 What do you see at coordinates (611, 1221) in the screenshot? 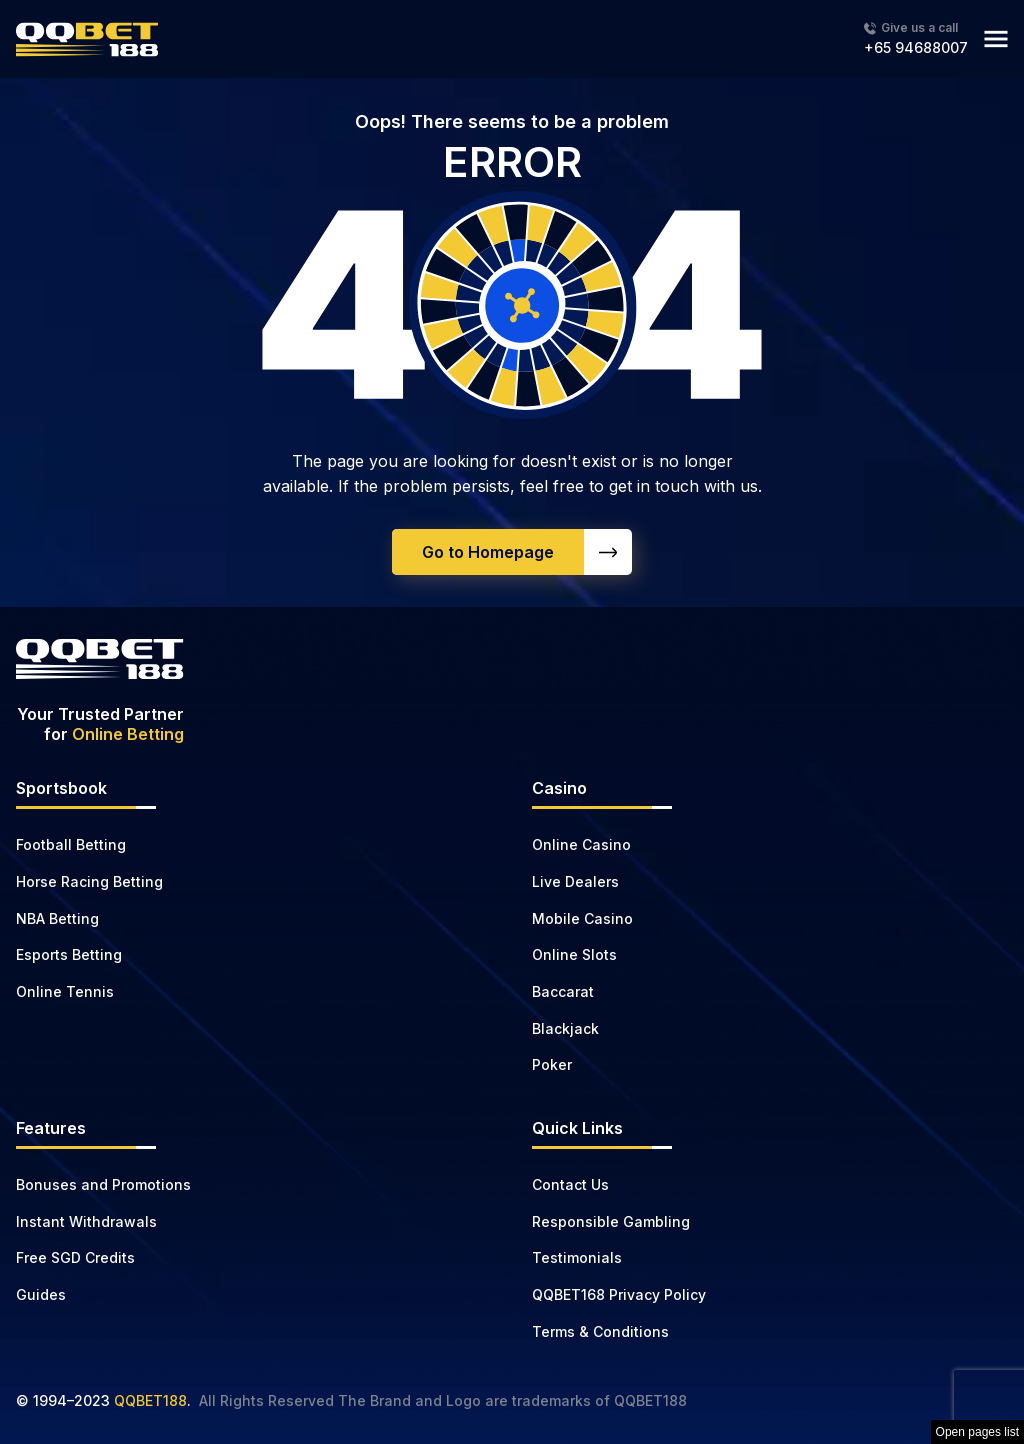
I see `Responsible Gambling` at bounding box center [611, 1221].